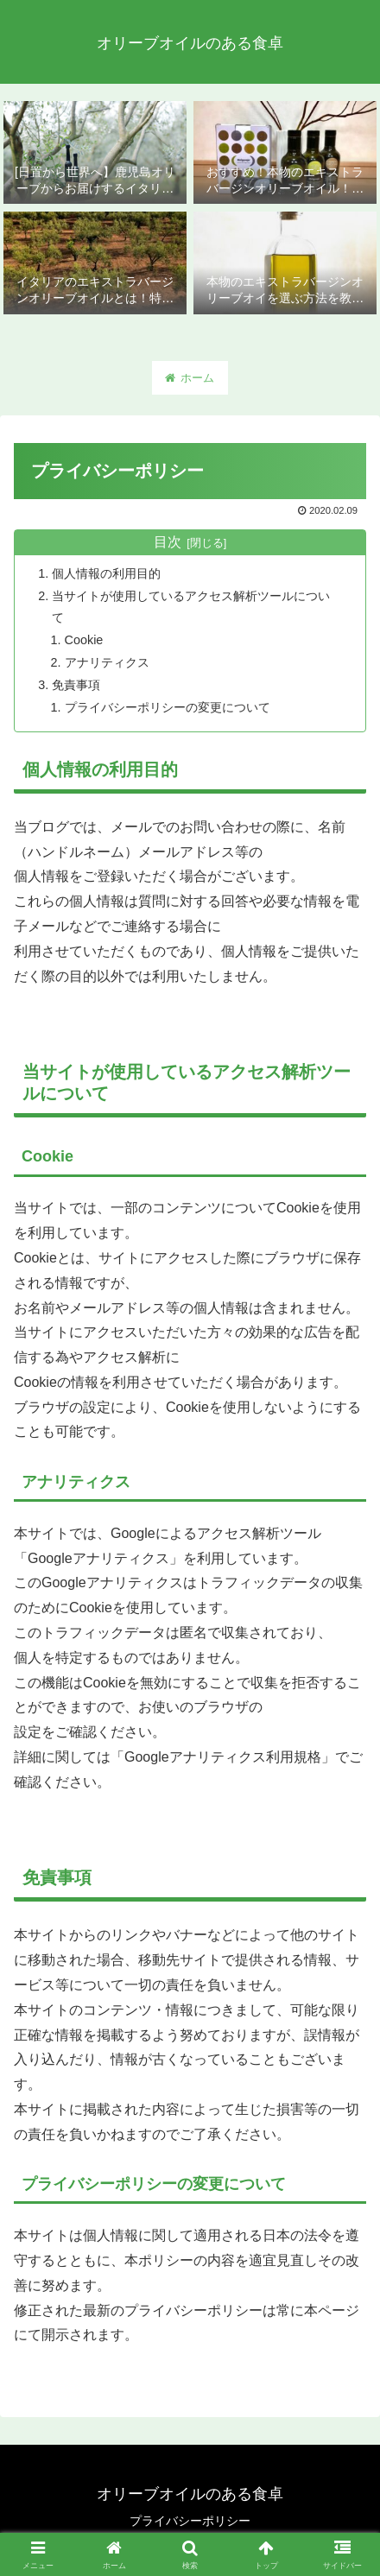 This screenshot has height=2576, width=380. I want to click on 免責事項, so click(76, 685).